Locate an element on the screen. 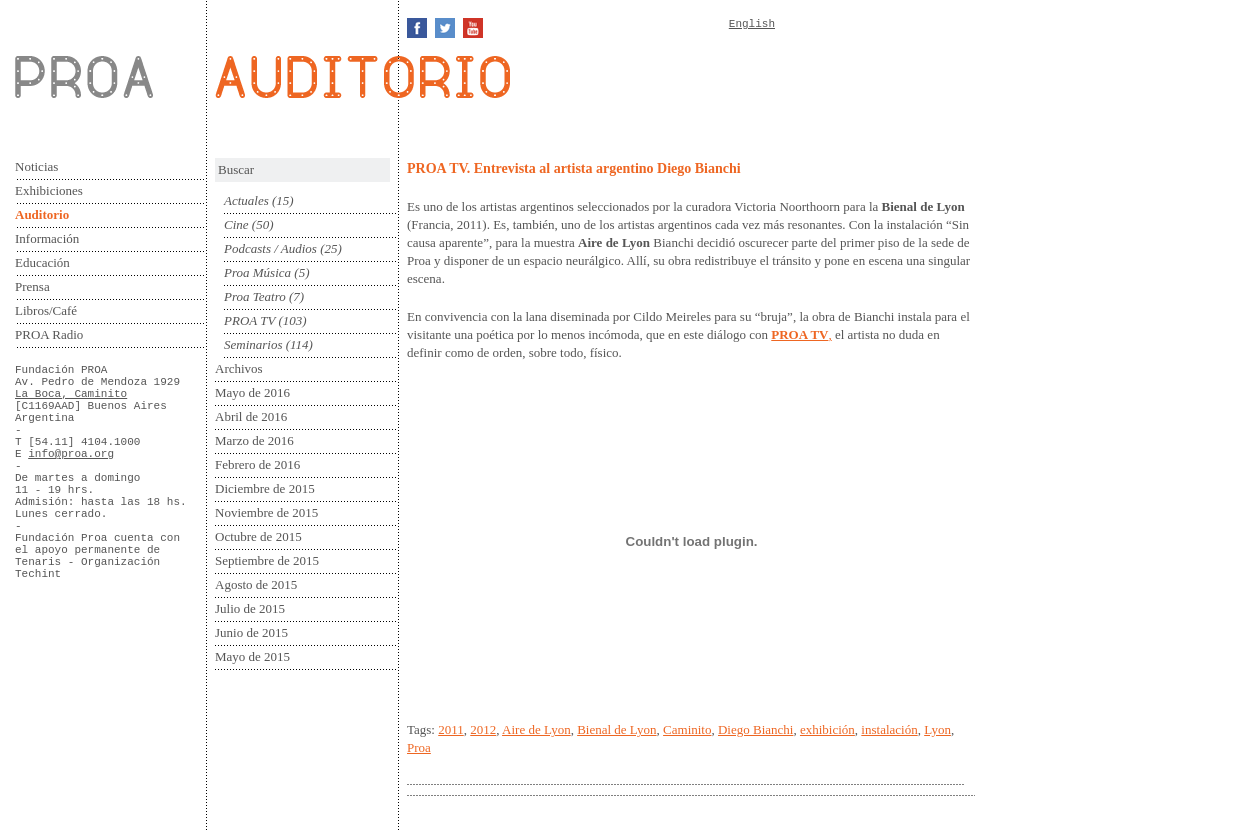 The width and height of the screenshot is (1233, 832). Libros/Café is located at coordinates (46, 310).